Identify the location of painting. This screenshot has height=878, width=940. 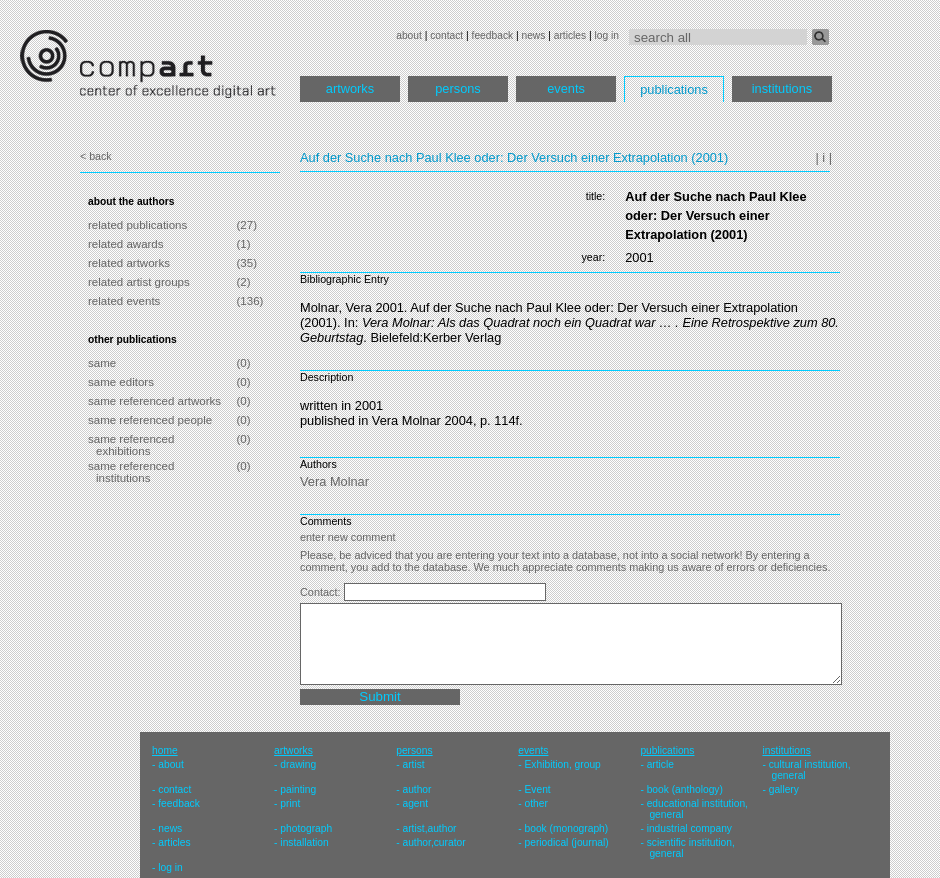
(298, 789).